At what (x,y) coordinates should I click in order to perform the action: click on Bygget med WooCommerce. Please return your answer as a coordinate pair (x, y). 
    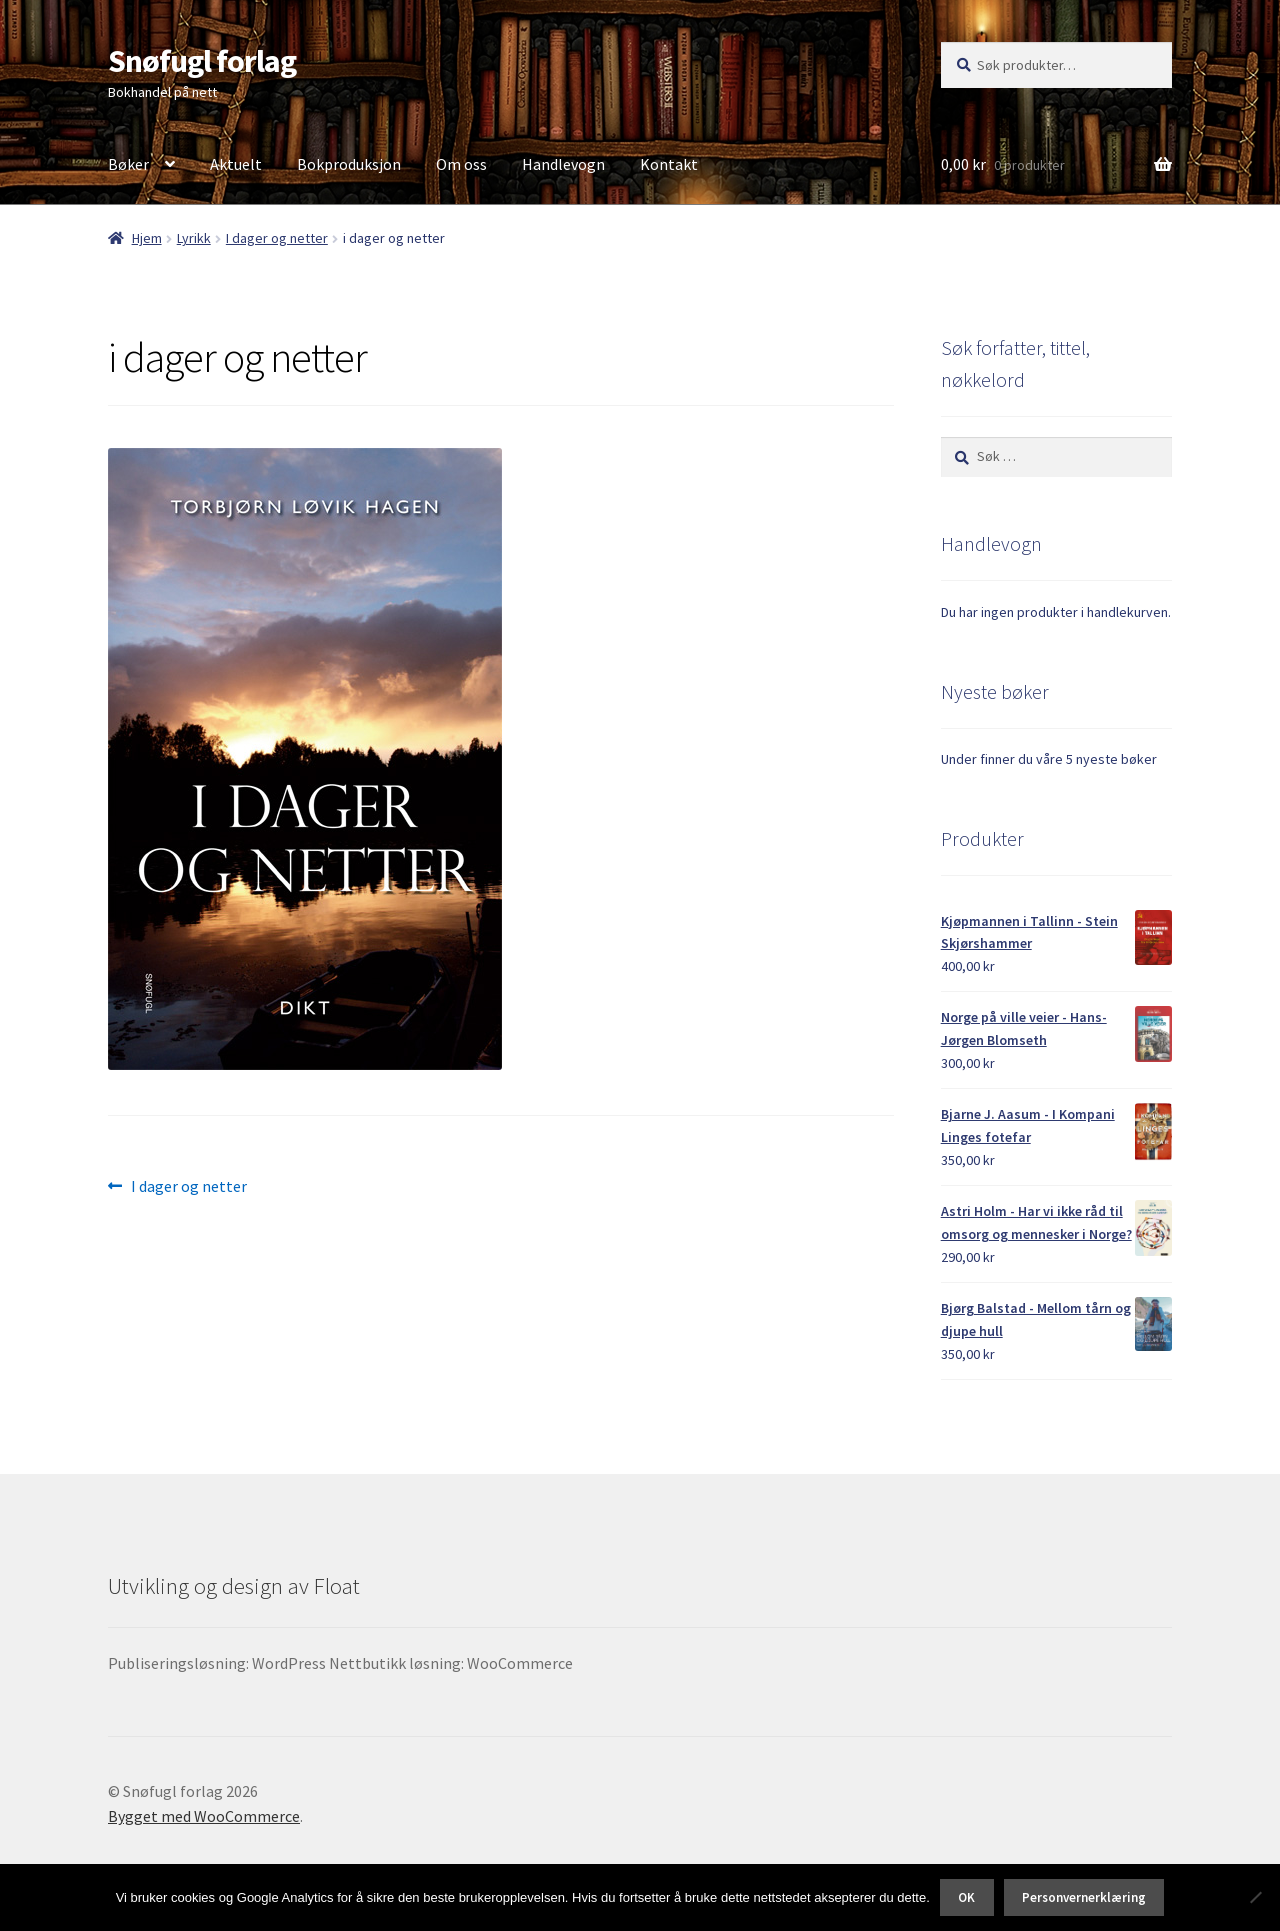
    Looking at the image, I should click on (204, 1816).